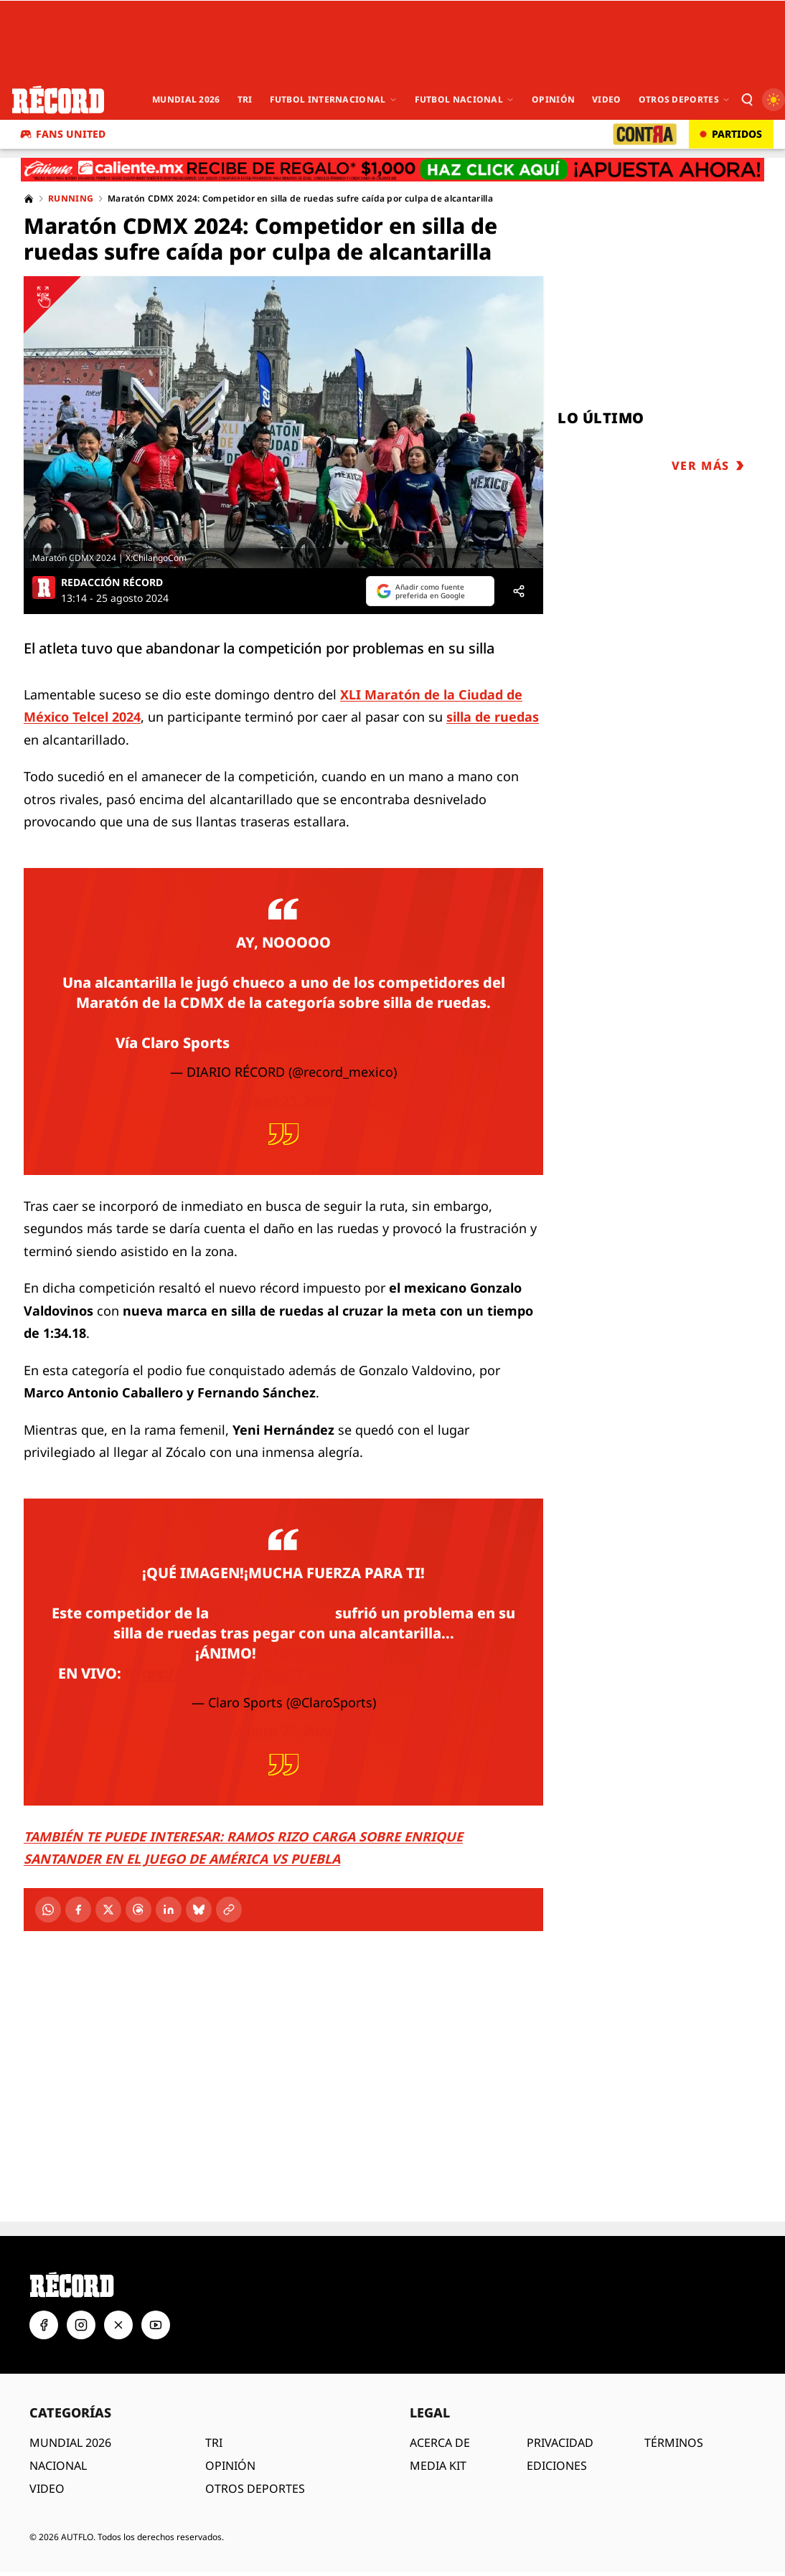 The image size is (785, 2576). What do you see at coordinates (519, 591) in the screenshot?
I see `[Compartir]` at bounding box center [519, 591].